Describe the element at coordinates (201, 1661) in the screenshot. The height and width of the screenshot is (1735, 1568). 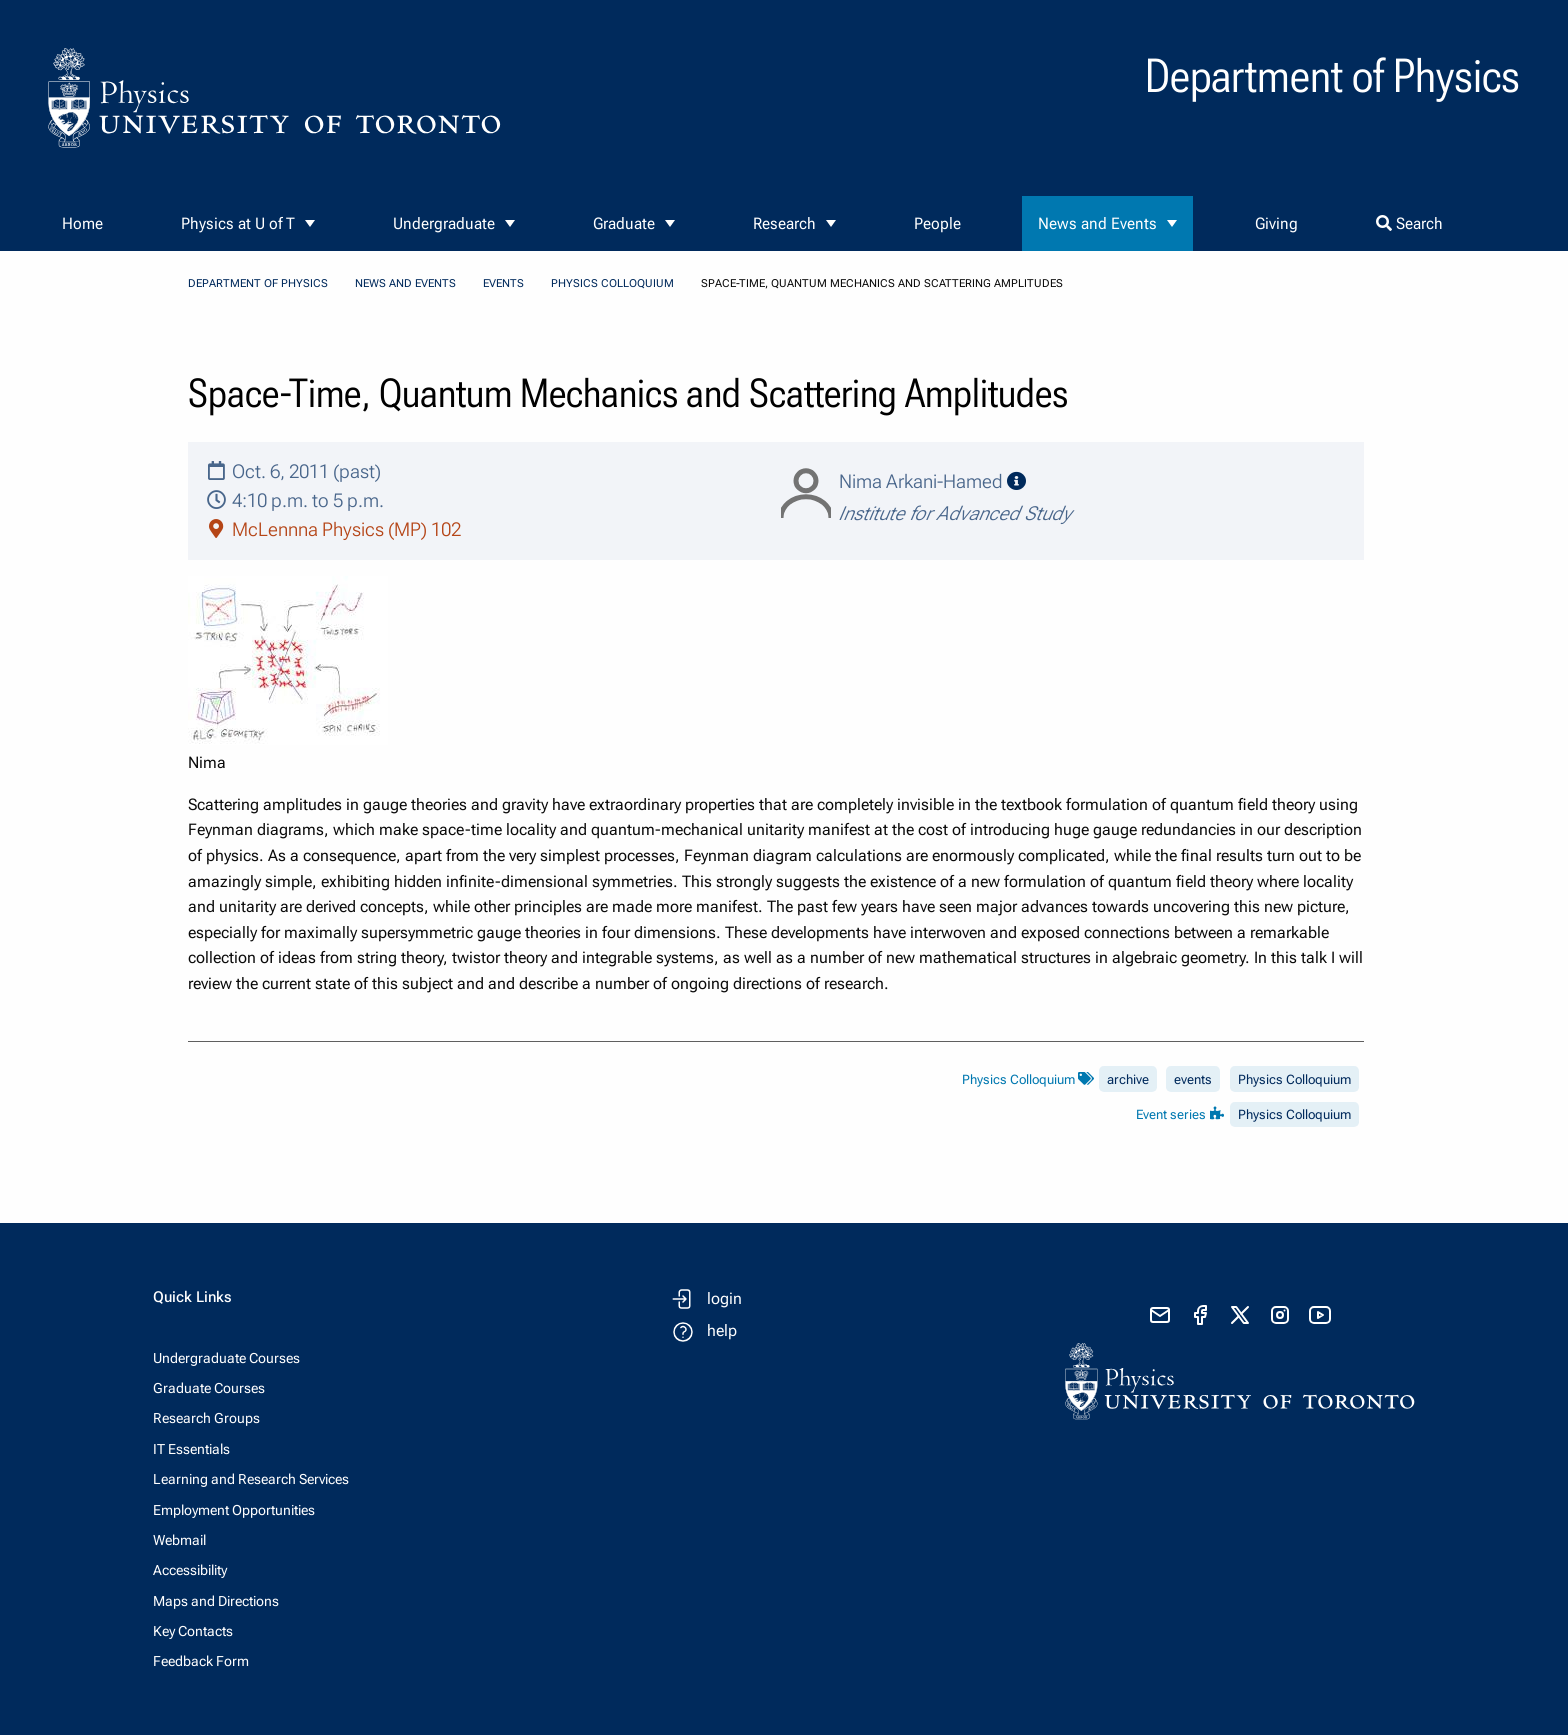
I see `Feedback Form` at that location.